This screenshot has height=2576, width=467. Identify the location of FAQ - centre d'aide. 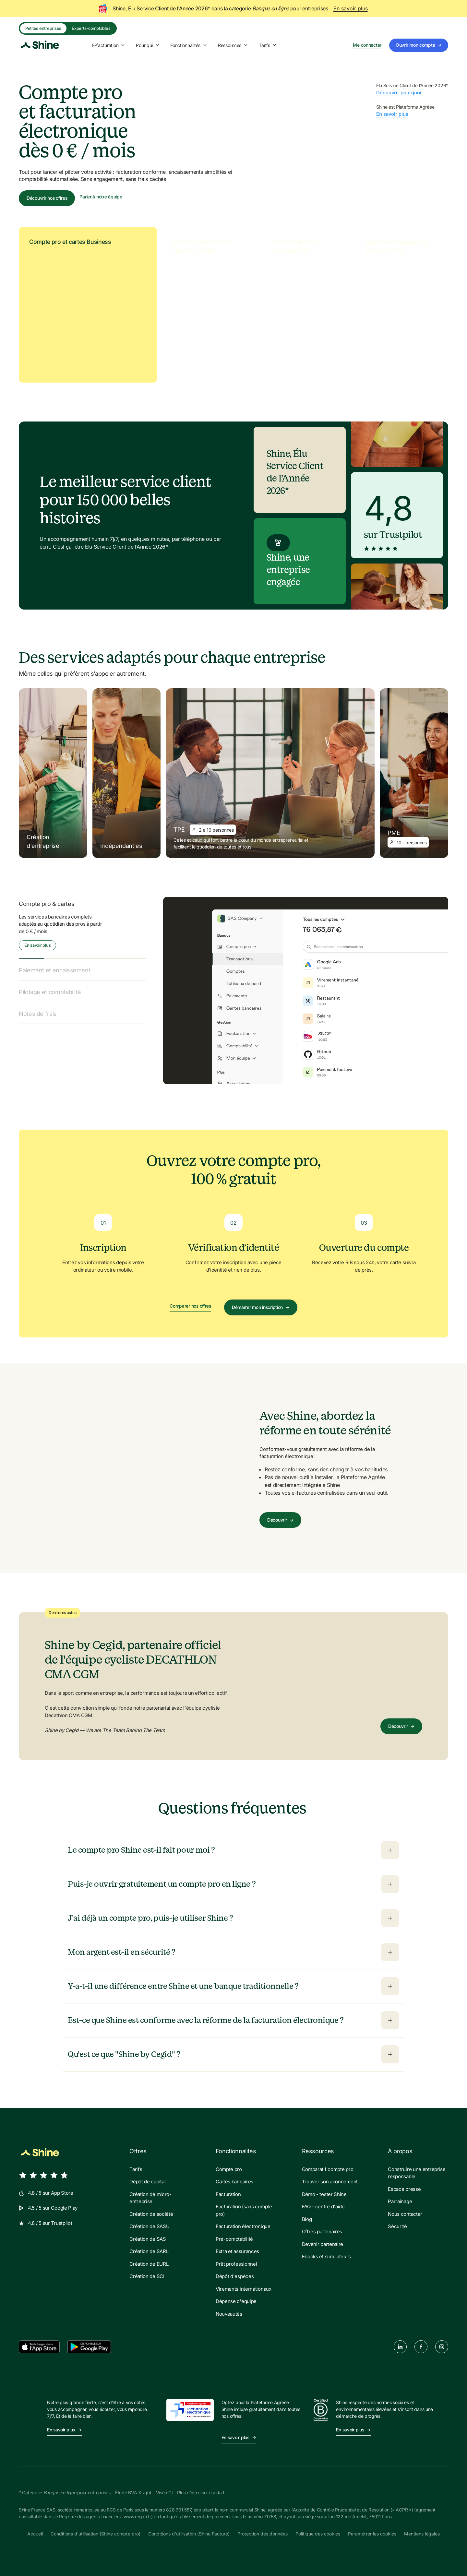
(323, 2206).